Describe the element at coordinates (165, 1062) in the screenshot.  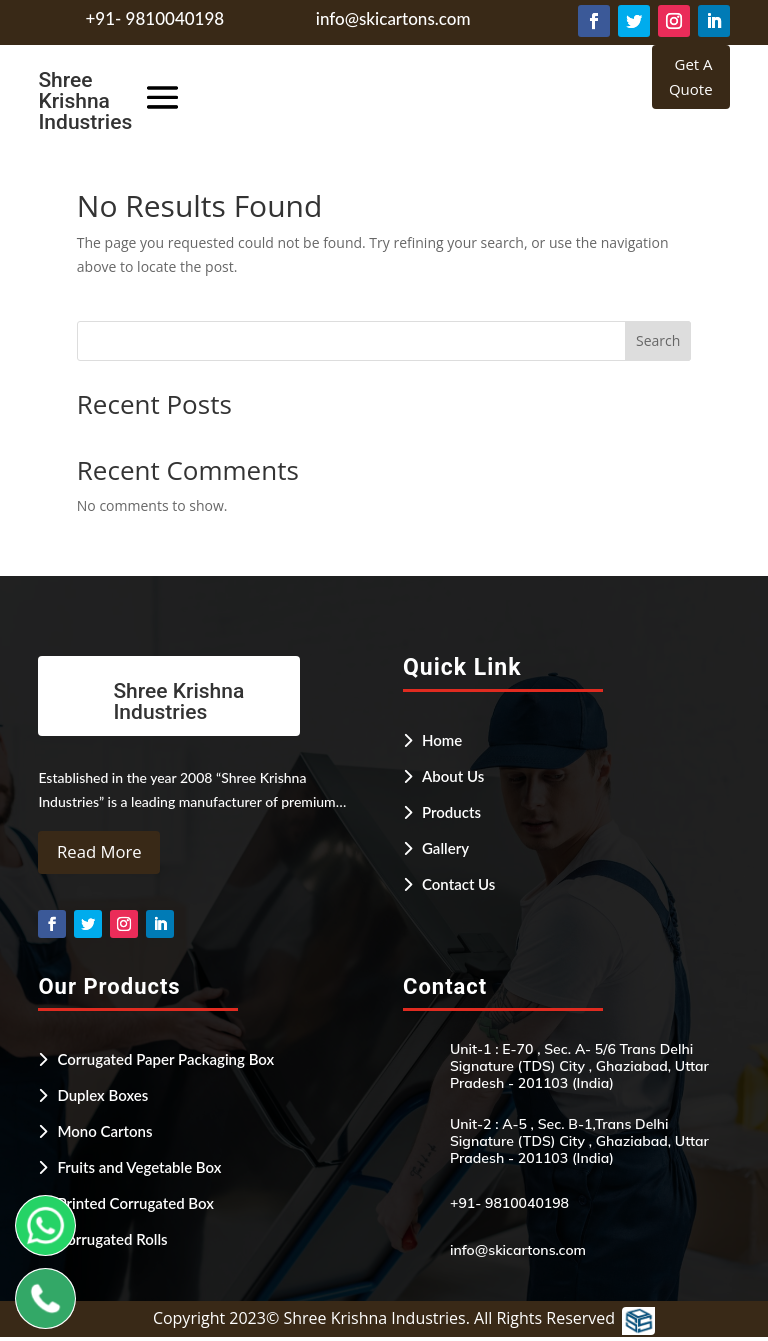
I see `Corrugated Paper Packaging Box` at that location.